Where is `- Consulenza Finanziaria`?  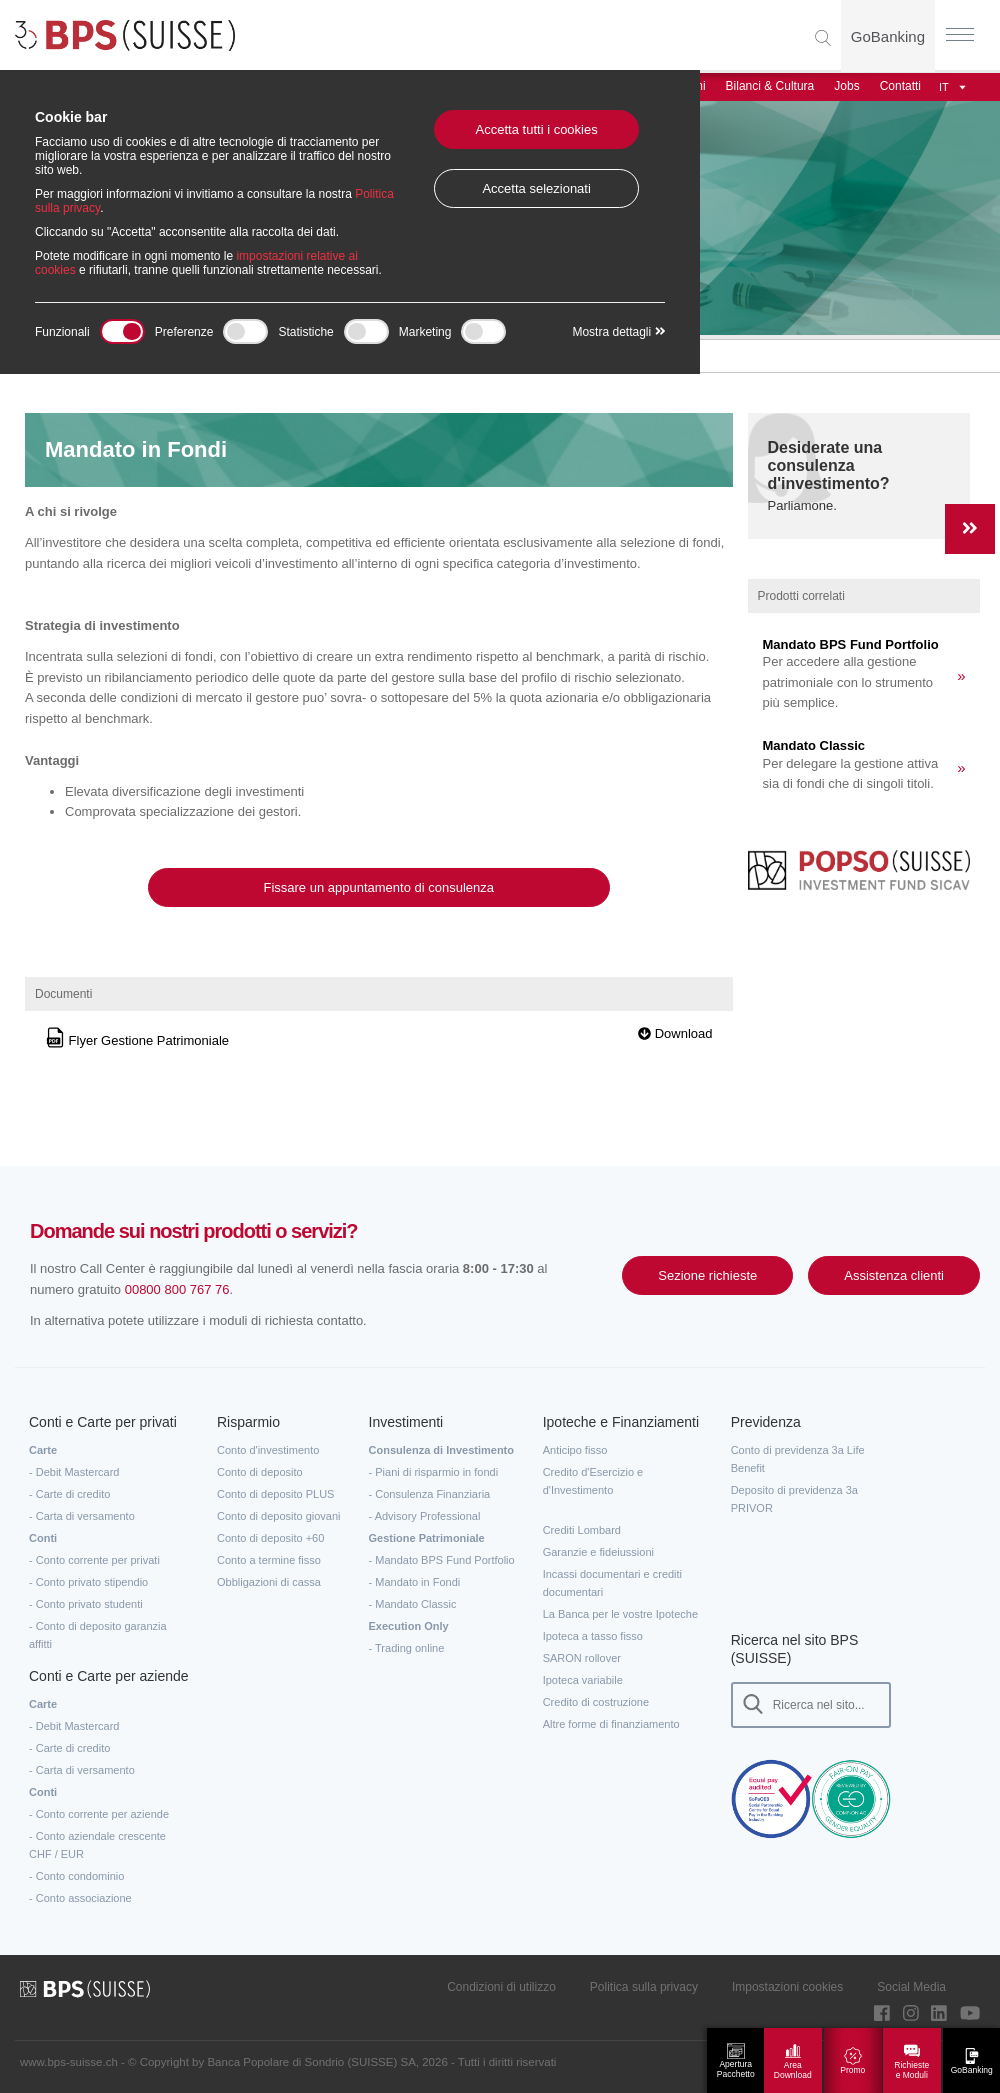 - Consulenza Finanziaria is located at coordinates (430, 1494).